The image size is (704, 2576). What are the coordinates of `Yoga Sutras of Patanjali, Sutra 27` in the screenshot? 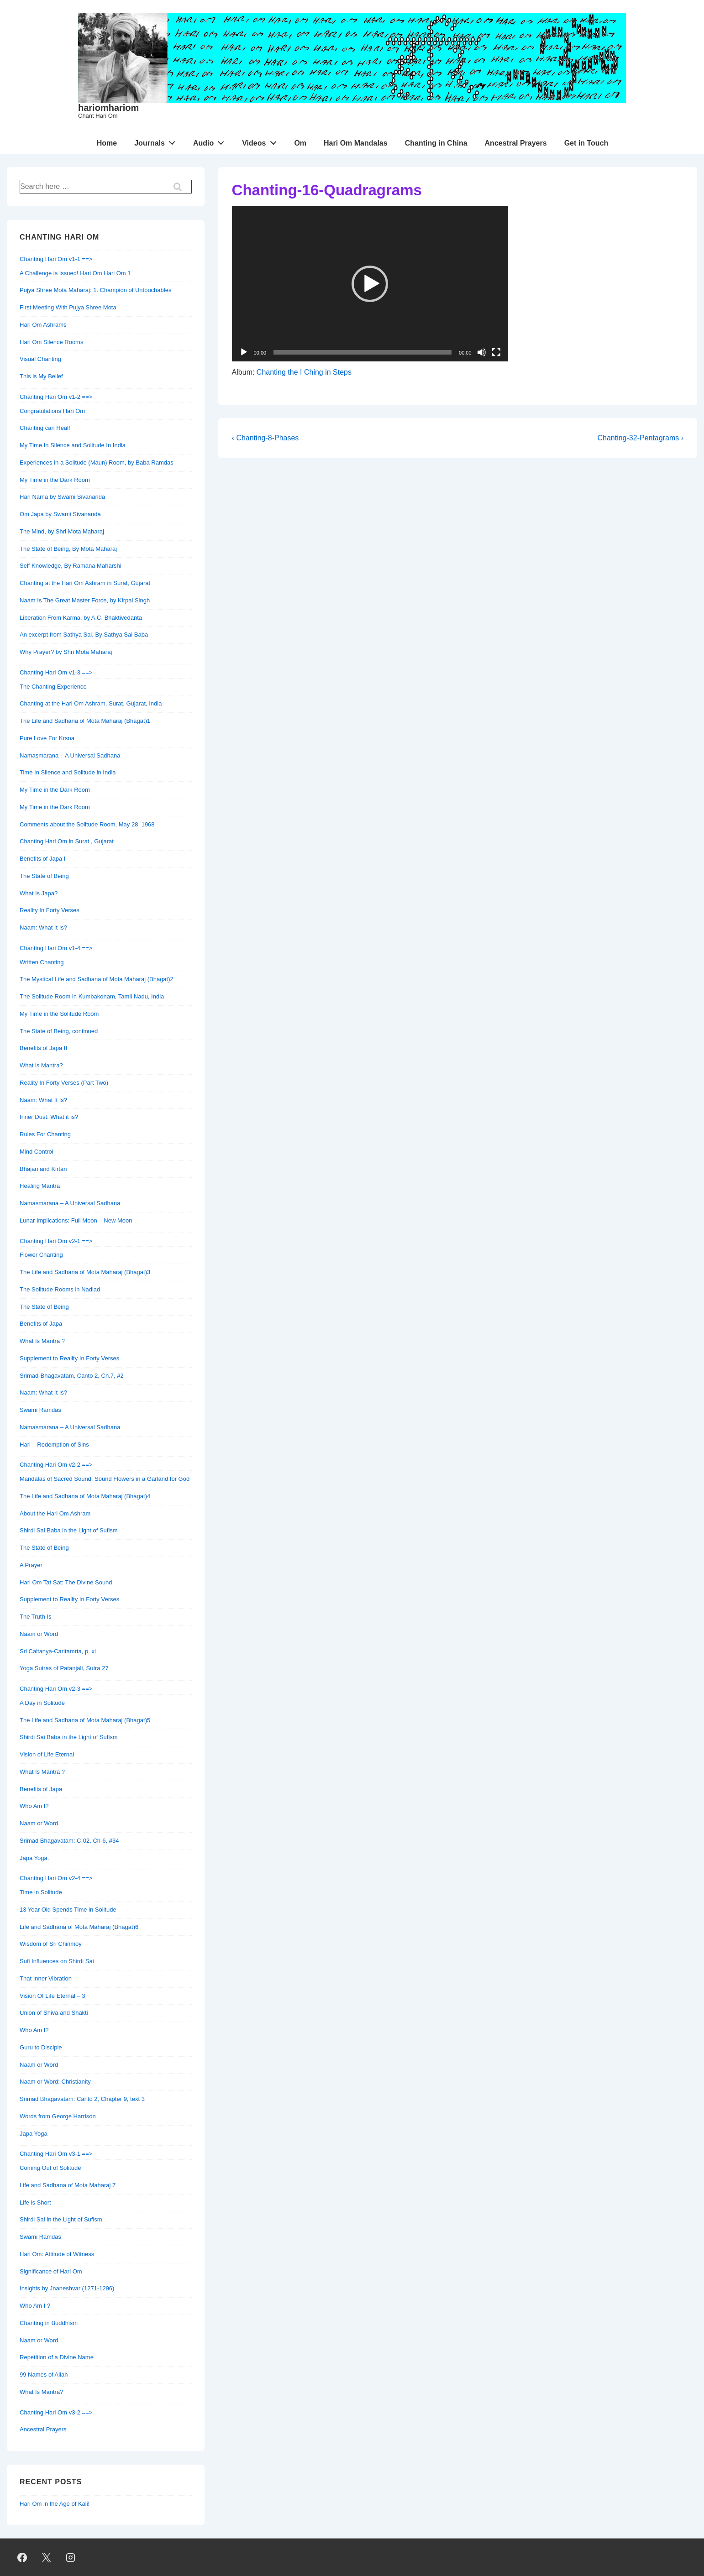 It's located at (64, 1668).